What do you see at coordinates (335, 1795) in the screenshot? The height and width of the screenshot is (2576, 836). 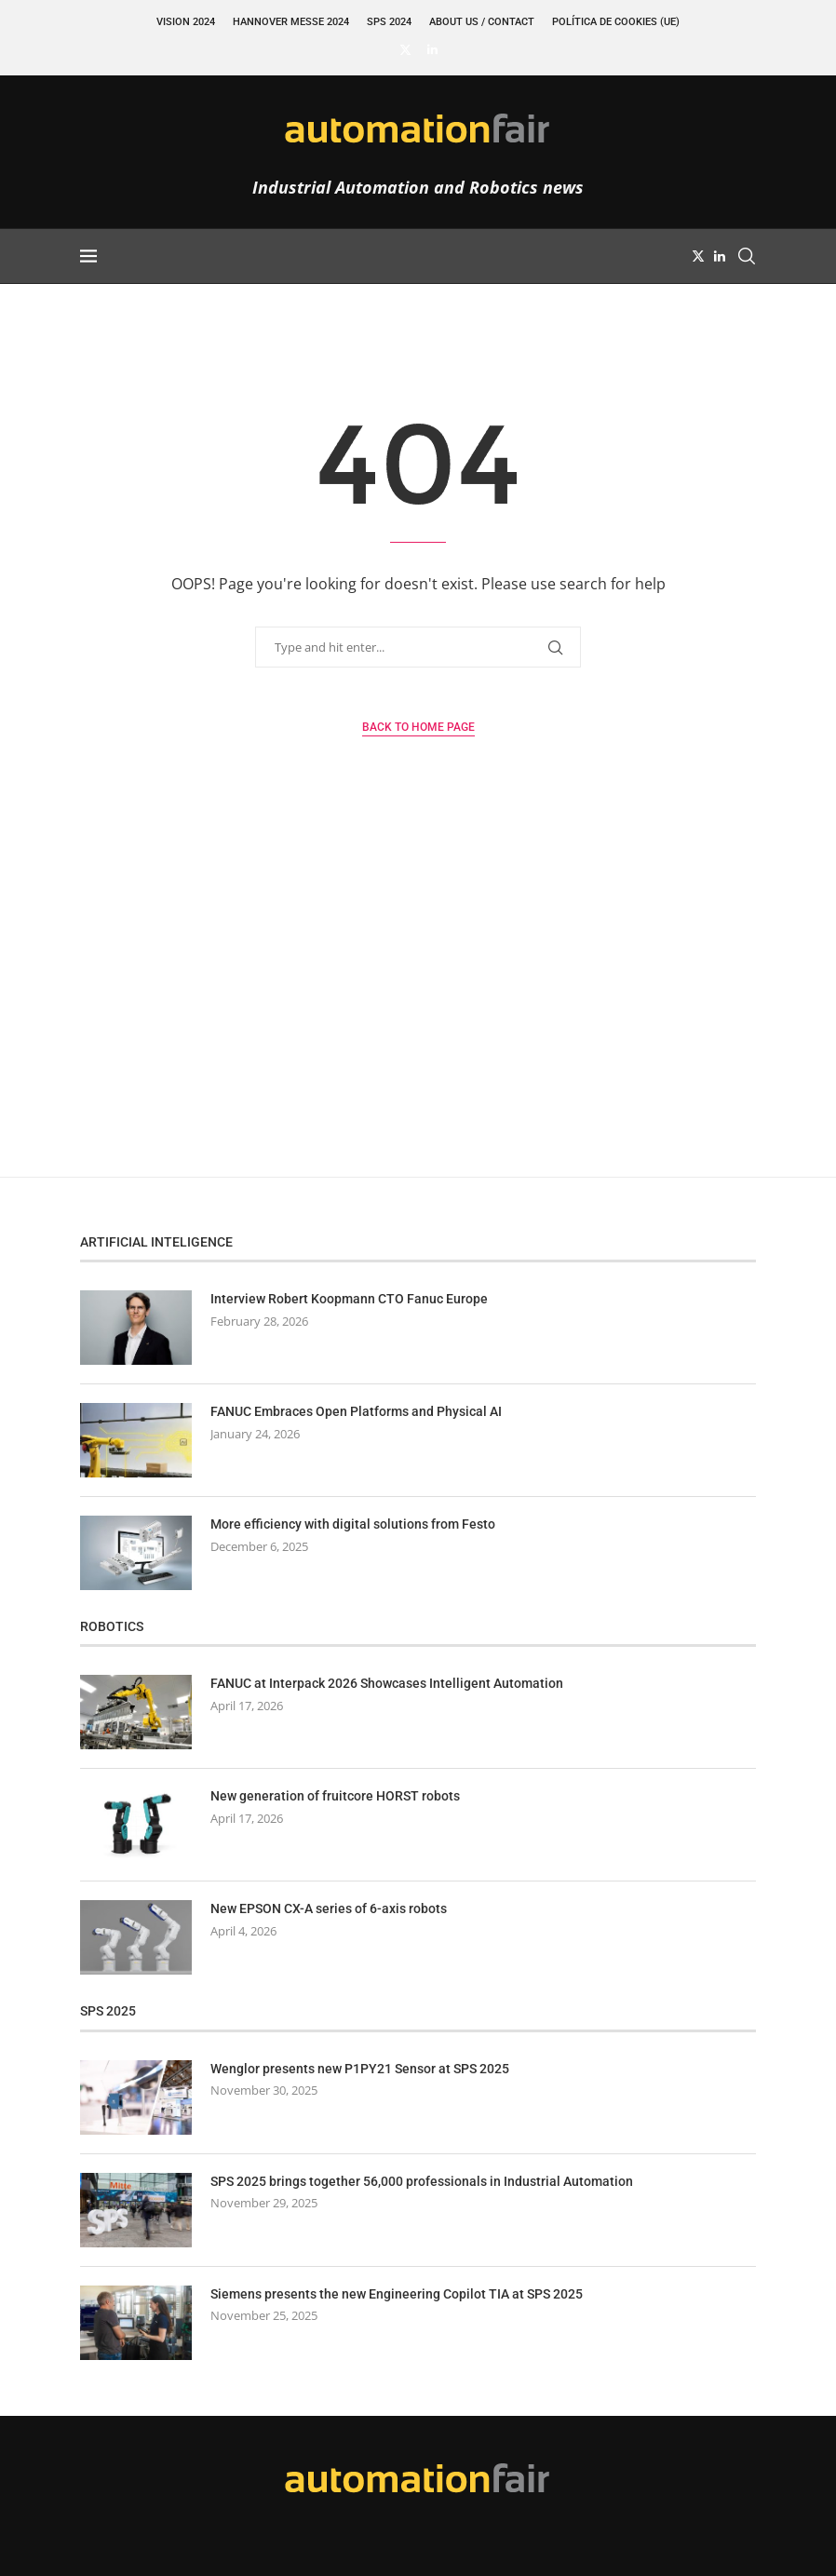 I see `New generation of fruitcore HORST robots` at bounding box center [335, 1795].